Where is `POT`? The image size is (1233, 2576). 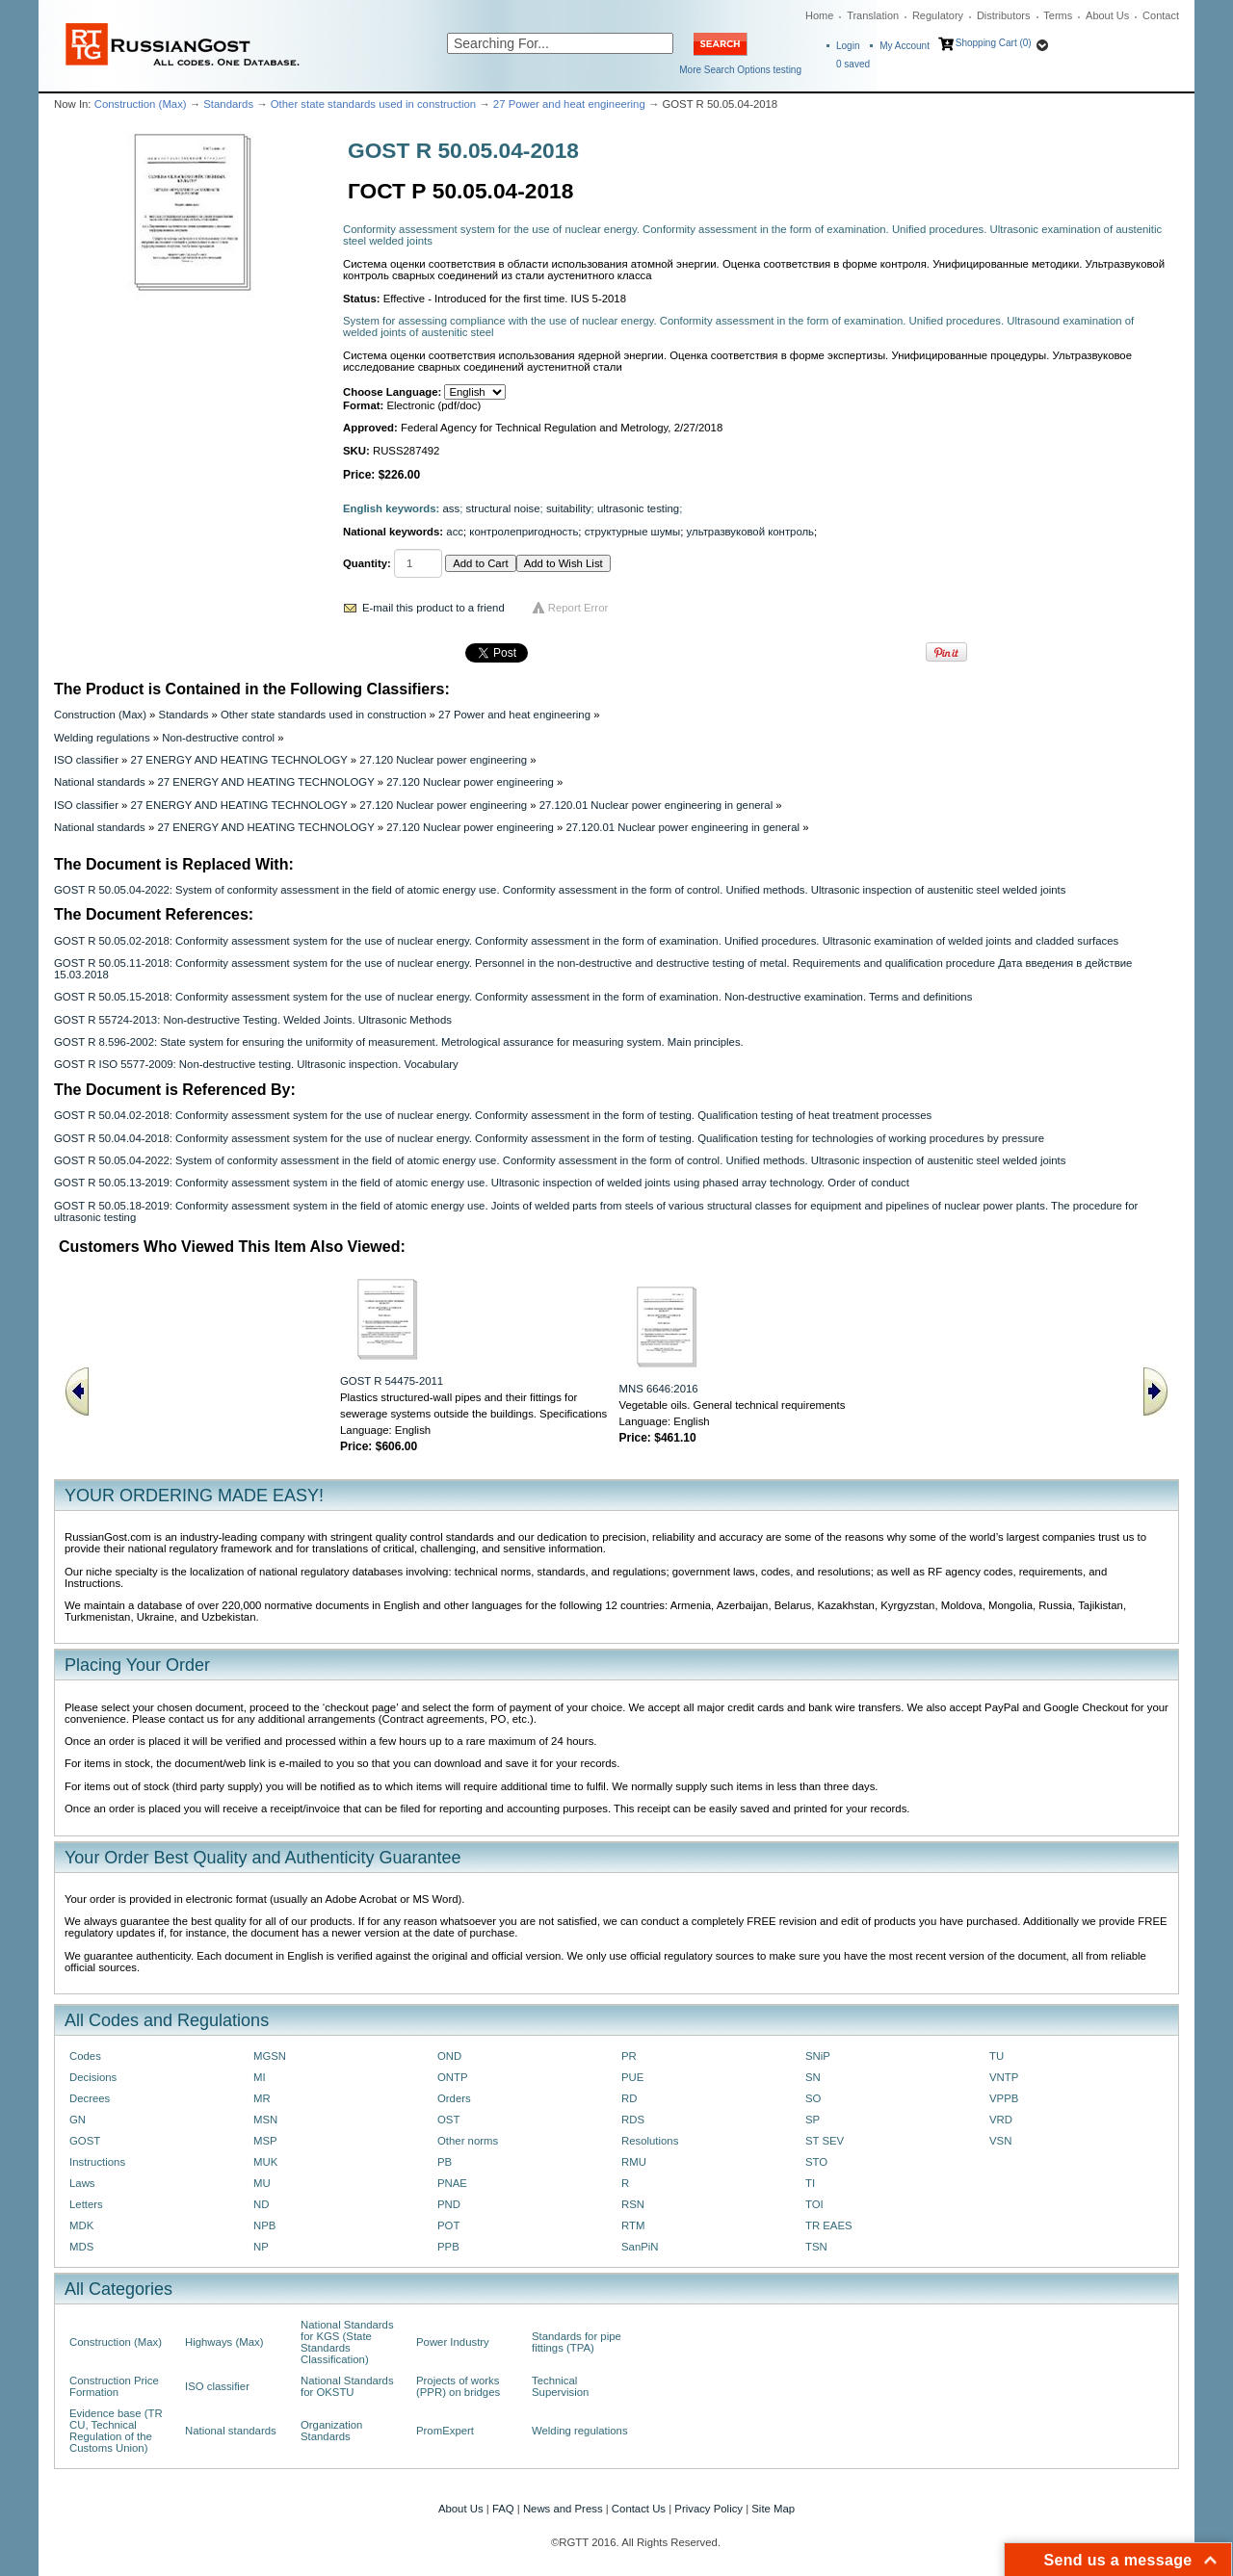
POT is located at coordinates (448, 2225).